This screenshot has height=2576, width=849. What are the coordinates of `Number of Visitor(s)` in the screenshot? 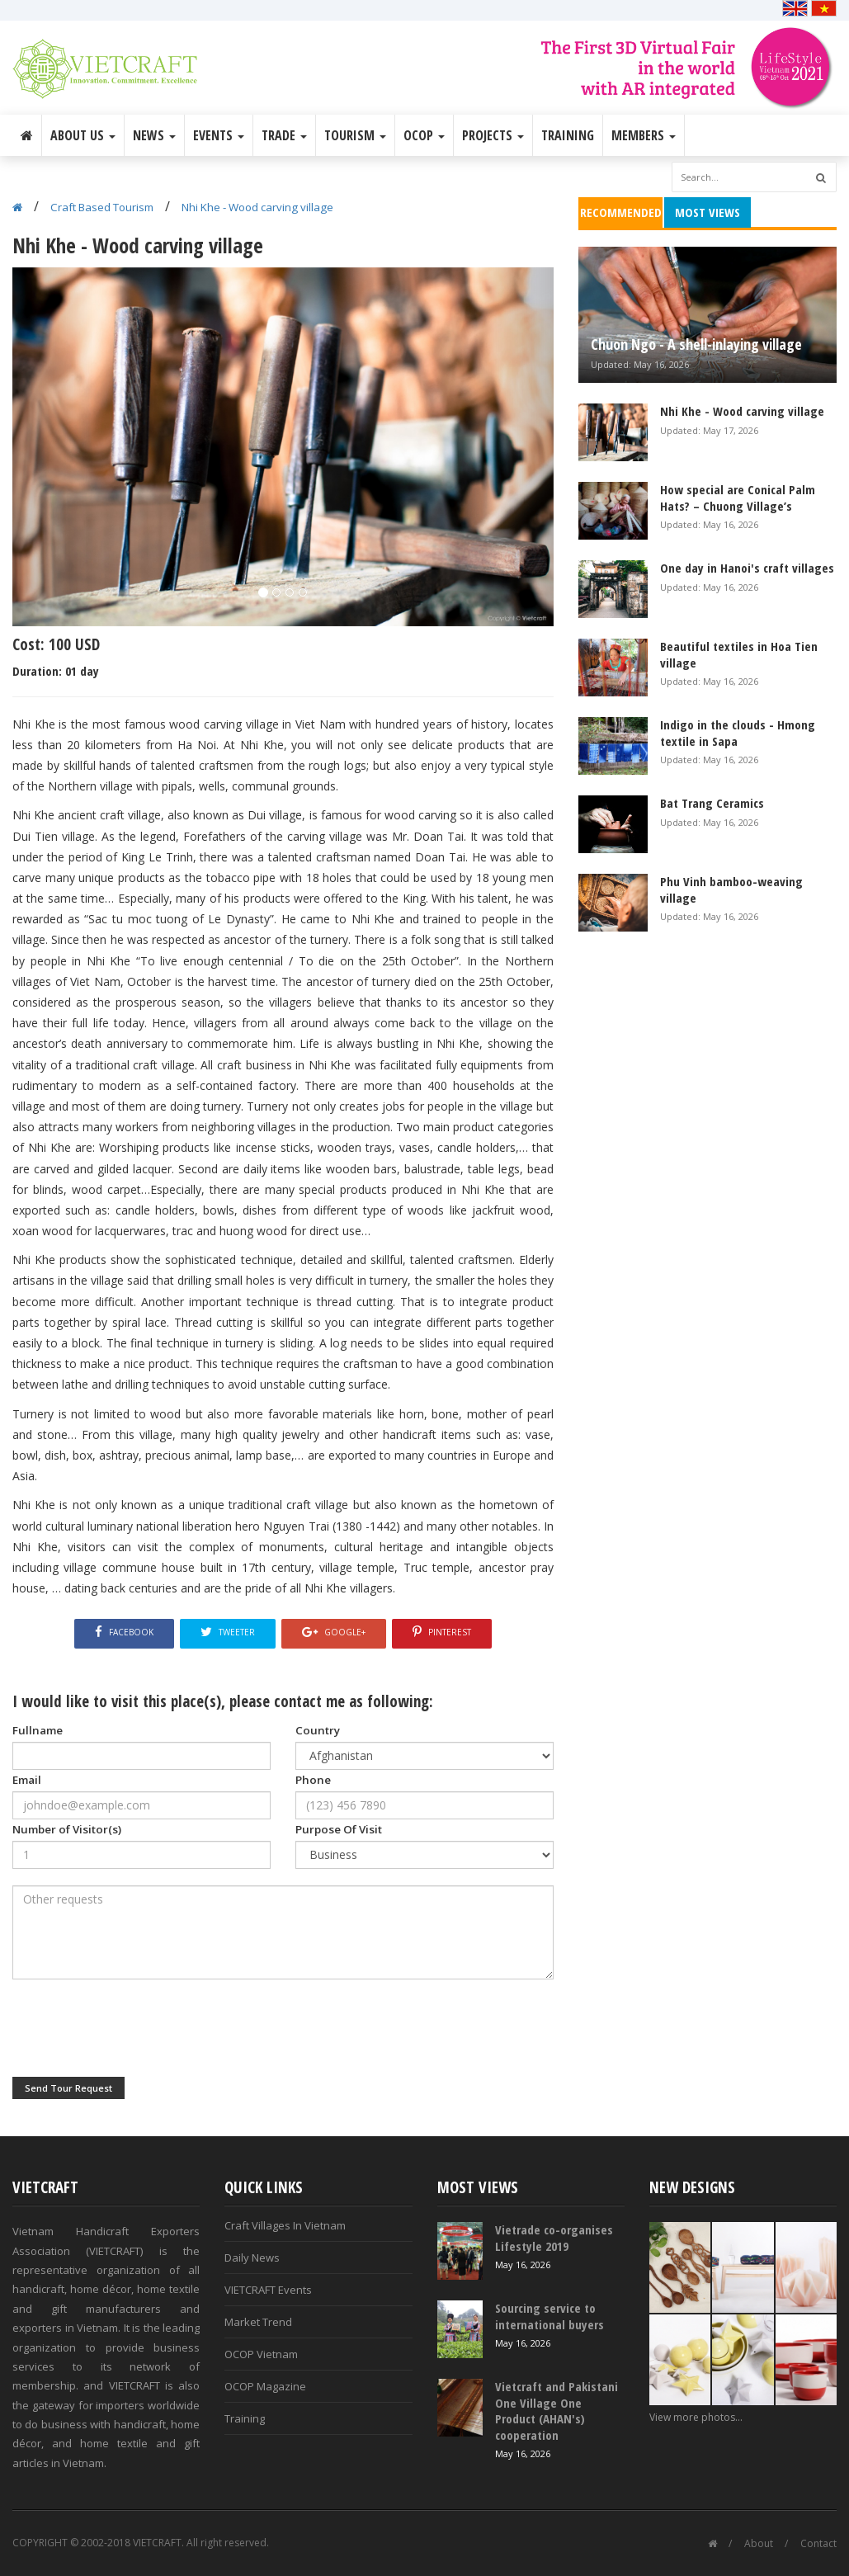 It's located at (66, 1829).